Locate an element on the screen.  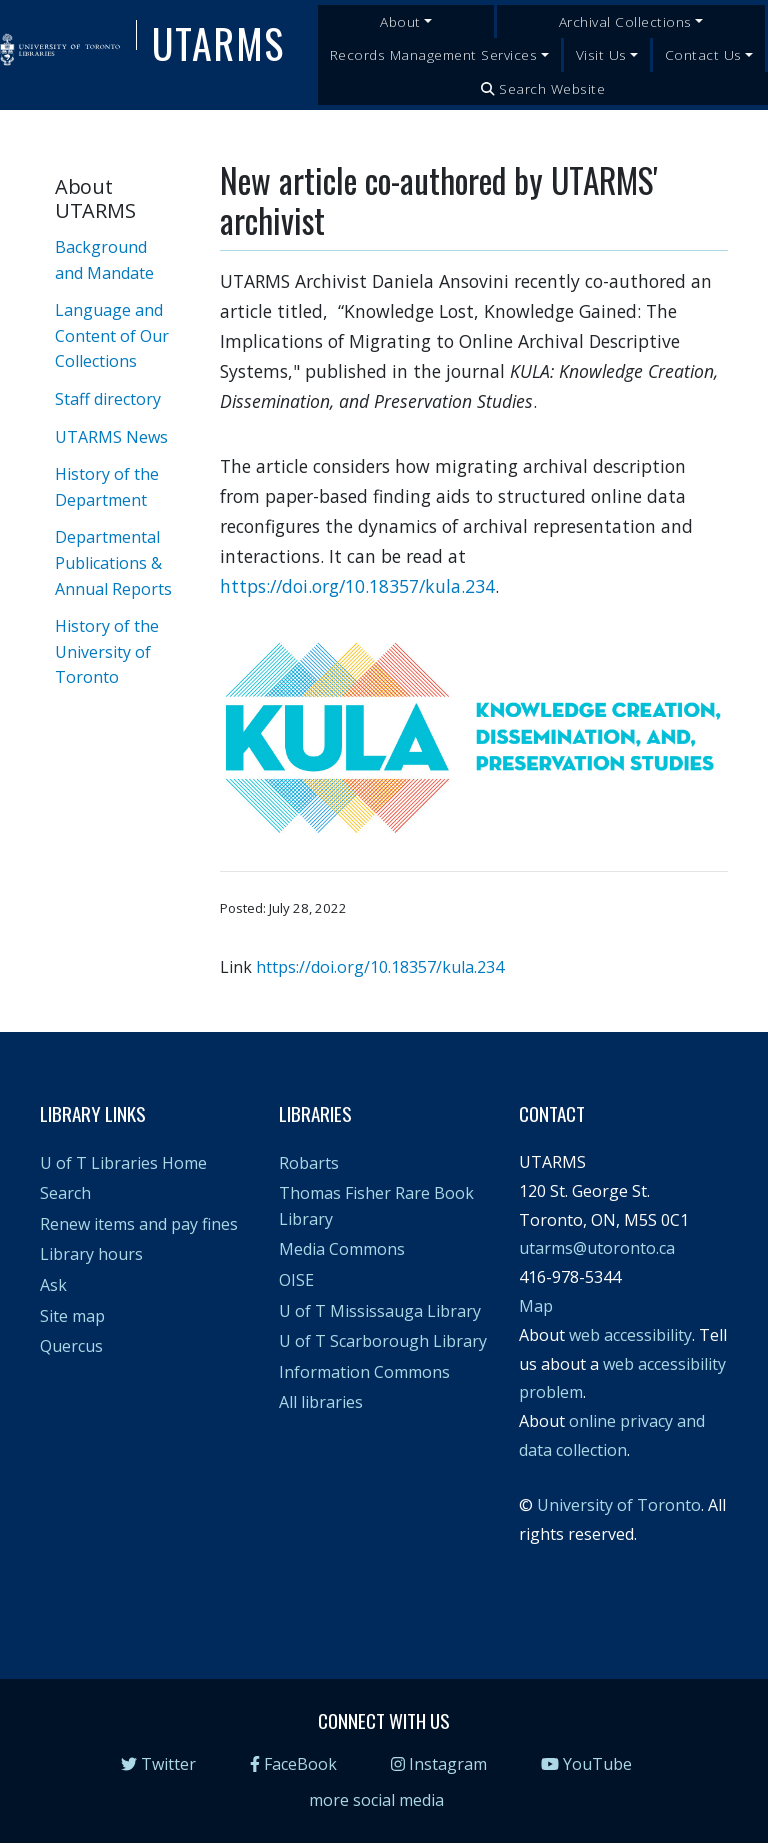
Staff directory is located at coordinates (108, 399).